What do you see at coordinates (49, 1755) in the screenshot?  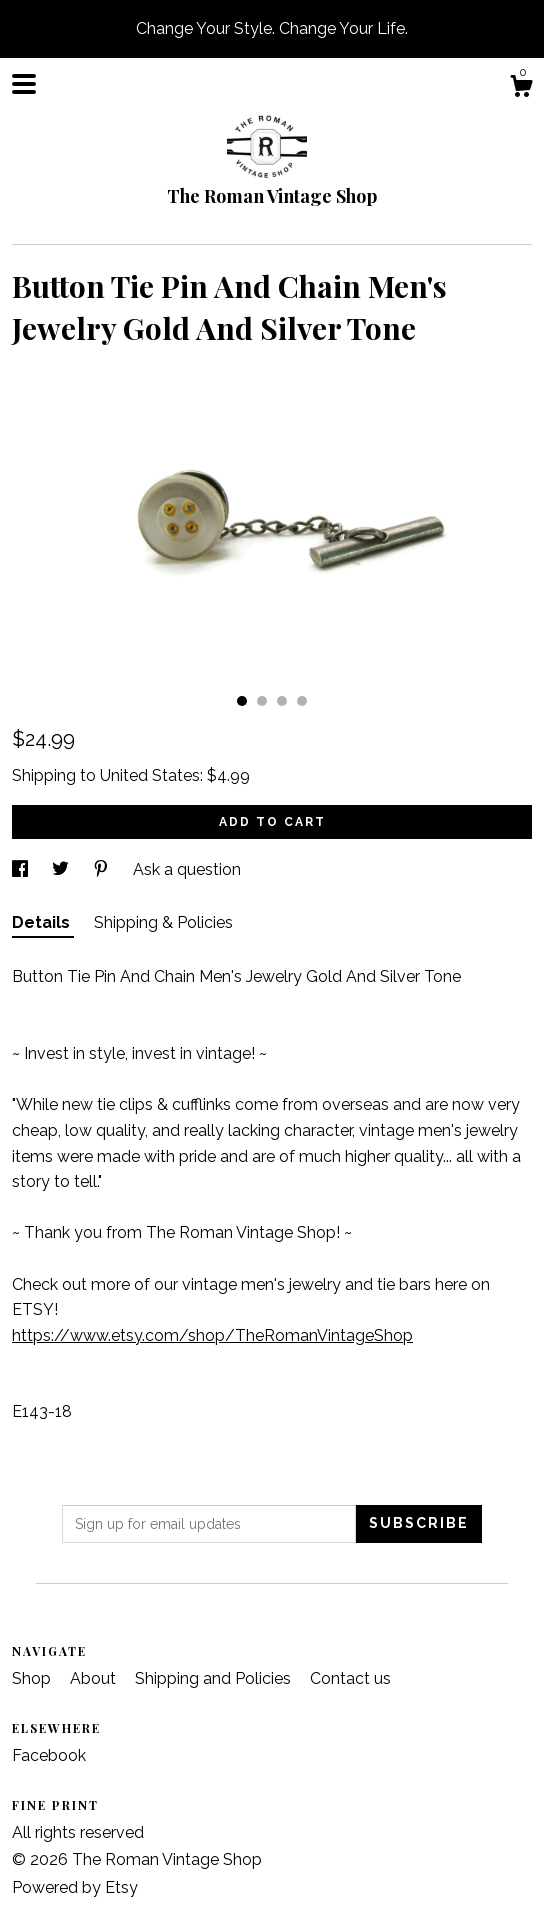 I see `Facebook` at bounding box center [49, 1755].